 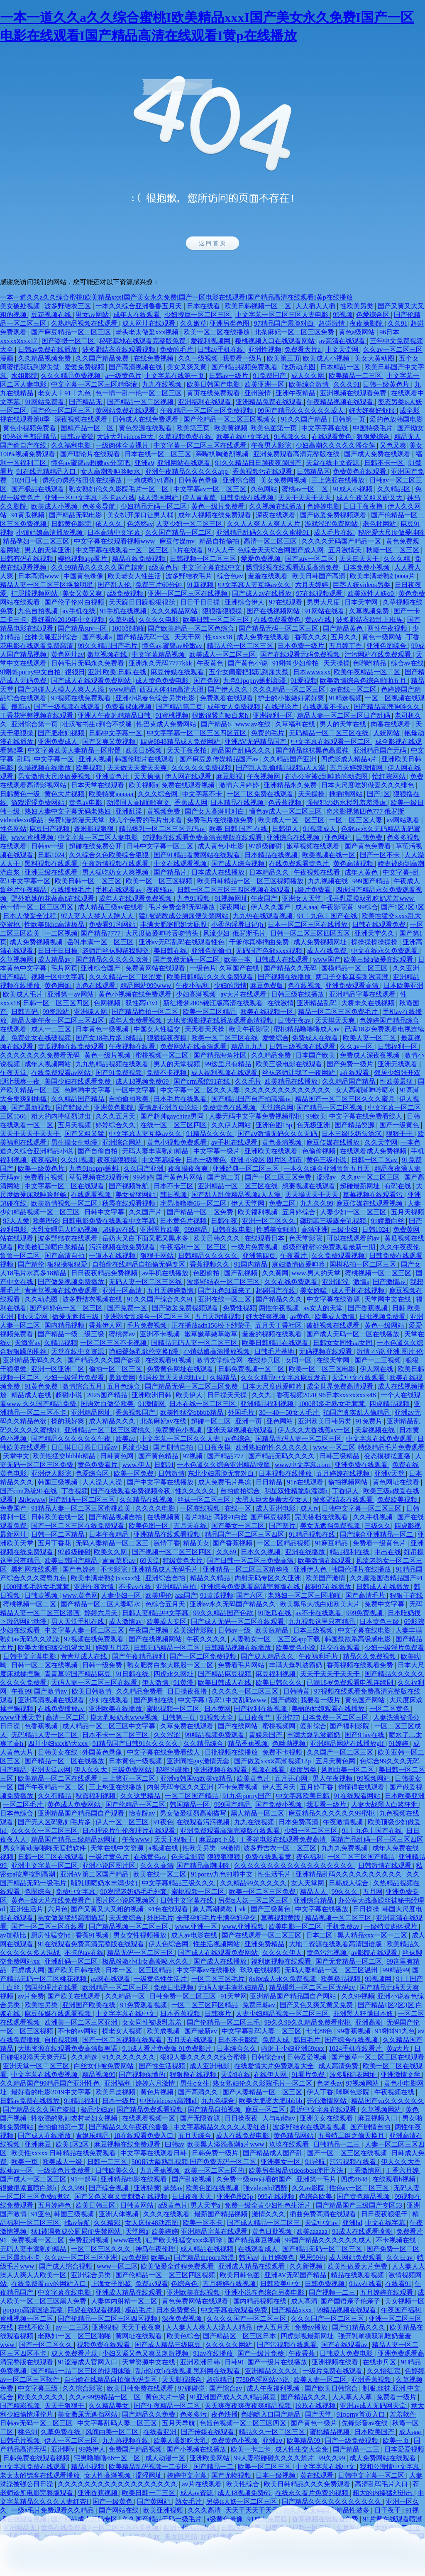 What do you see at coordinates (370, 1656) in the screenshot?
I see `精品久久免费视频` at bounding box center [370, 1656].